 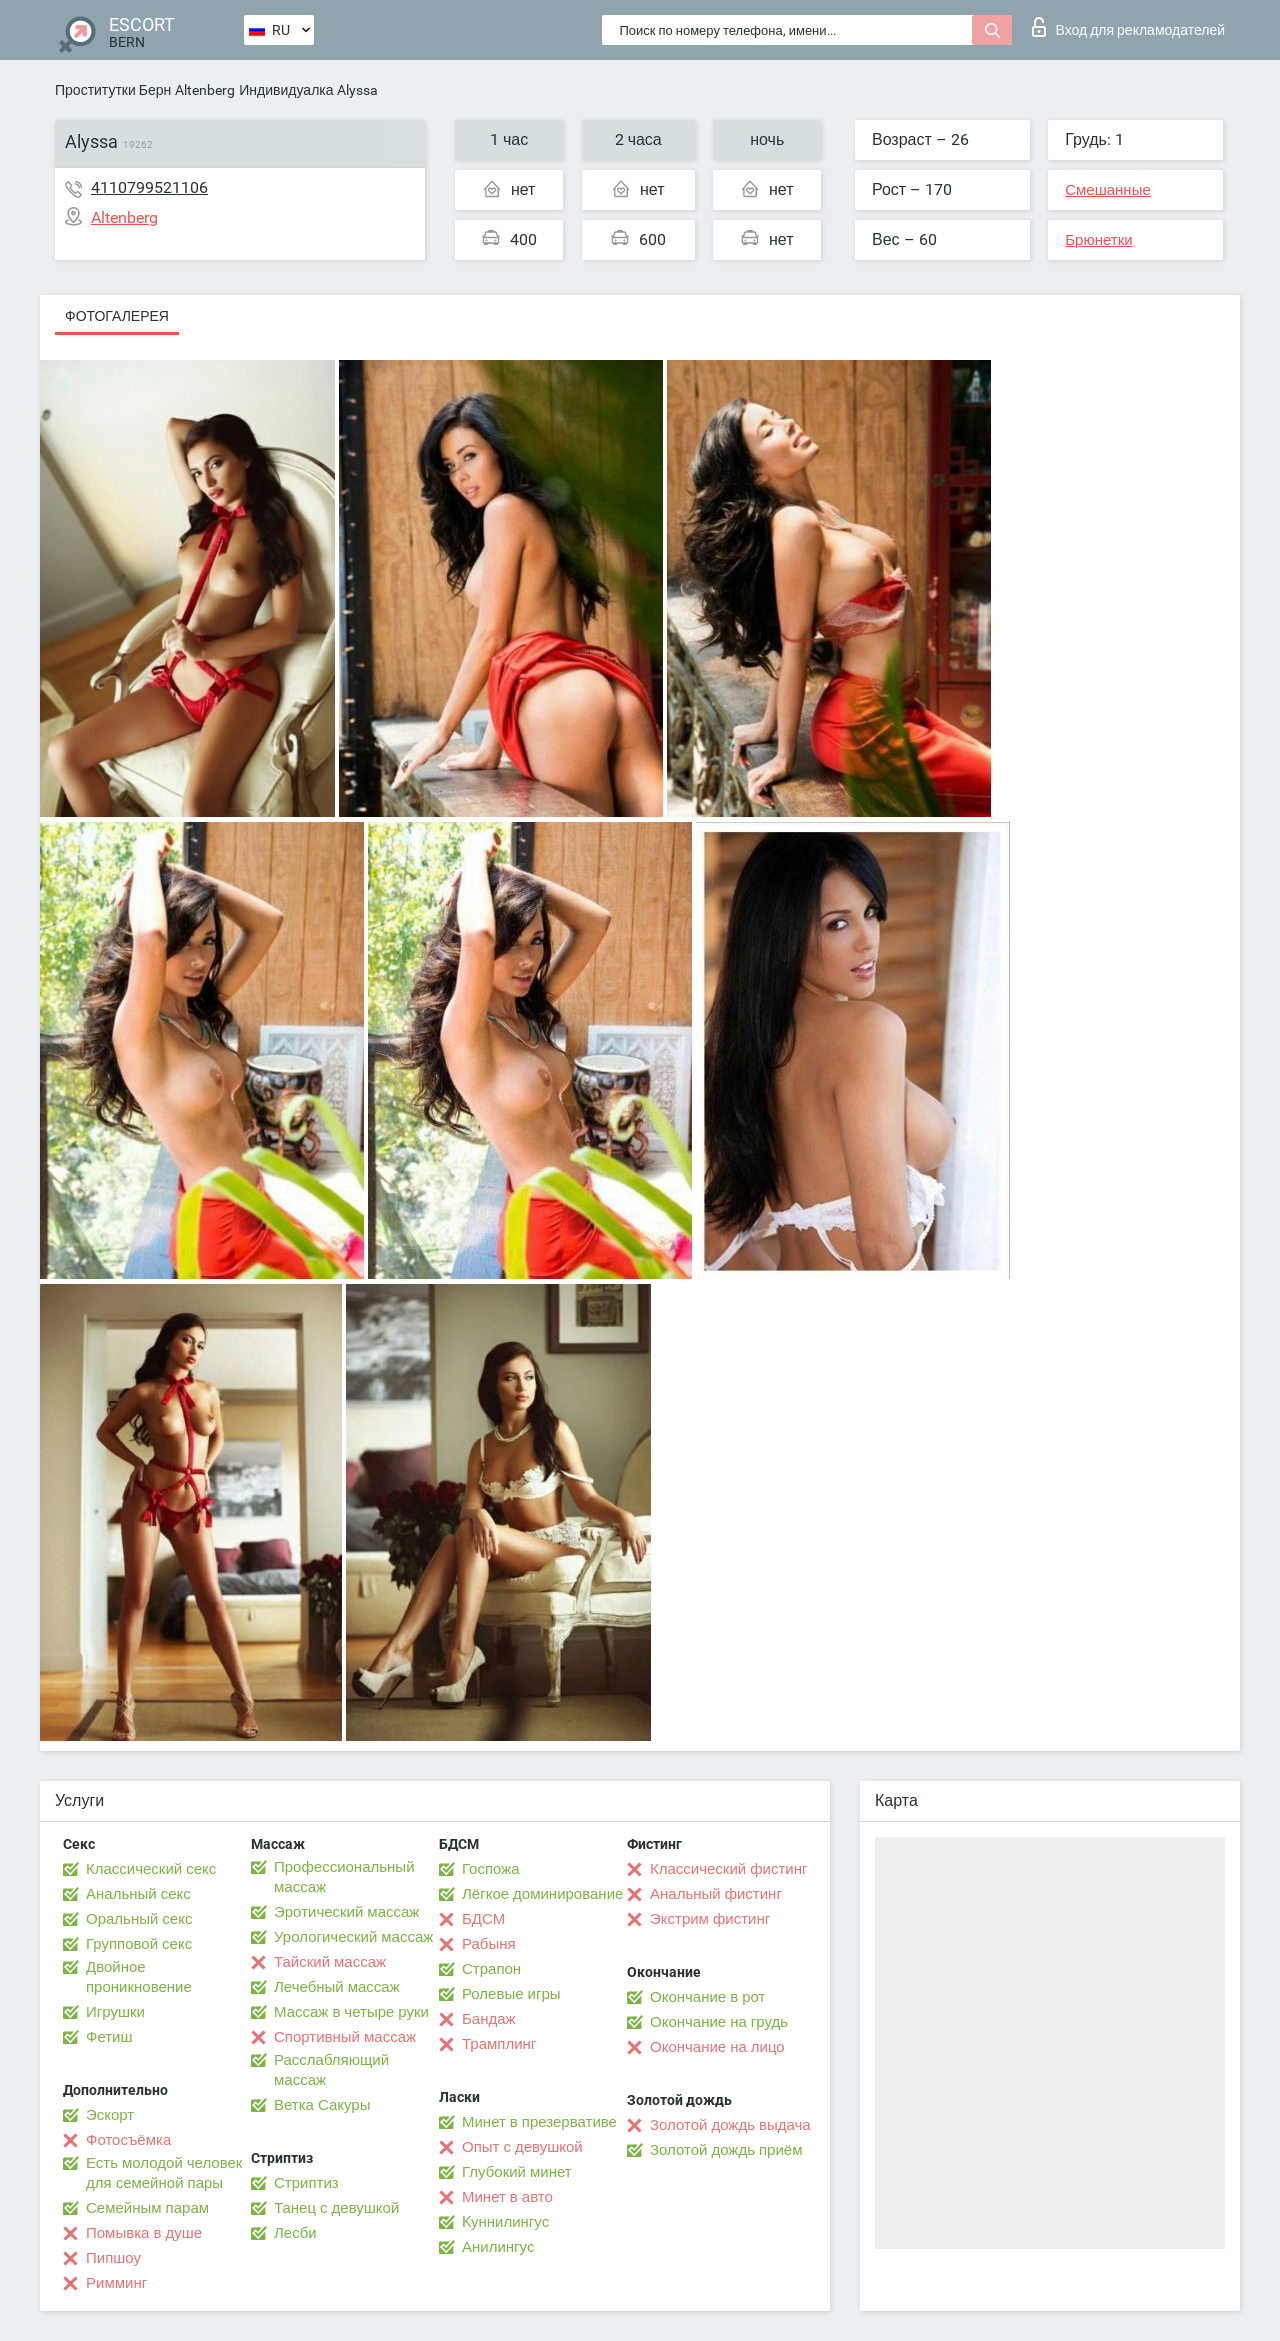 What do you see at coordinates (337, 1987) in the screenshot?
I see `Лечебный массаж` at bounding box center [337, 1987].